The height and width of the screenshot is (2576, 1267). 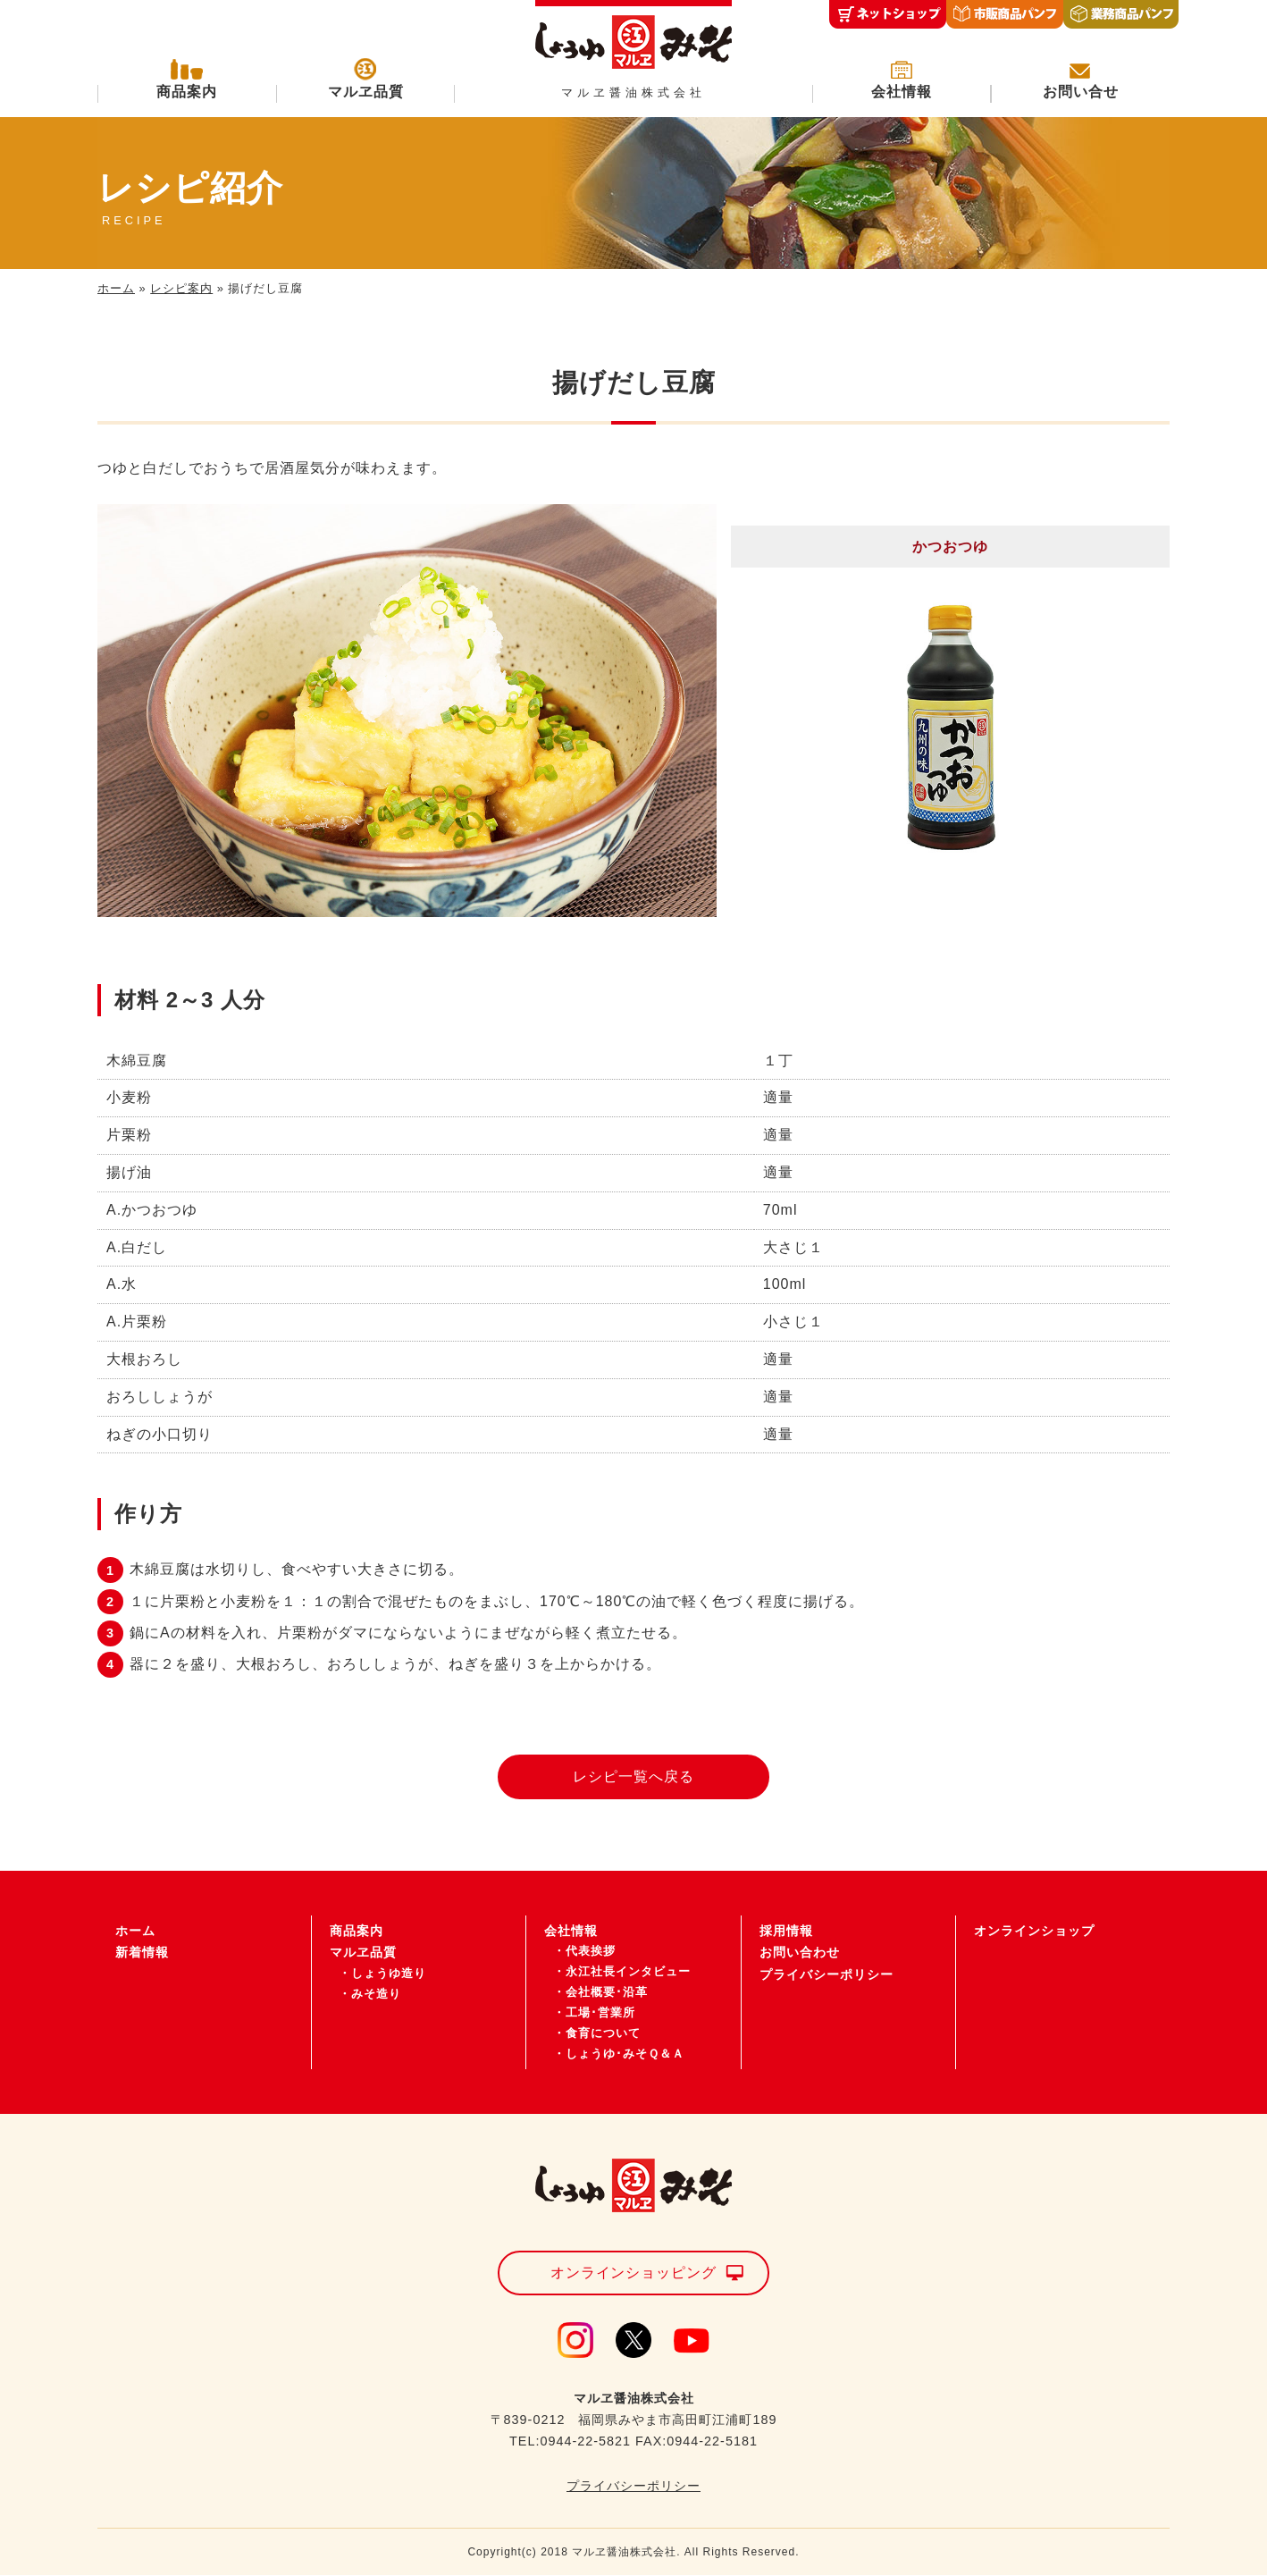 What do you see at coordinates (116, 288) in the screenshot?
I see `ホーム` at bounding box center [116, 288].